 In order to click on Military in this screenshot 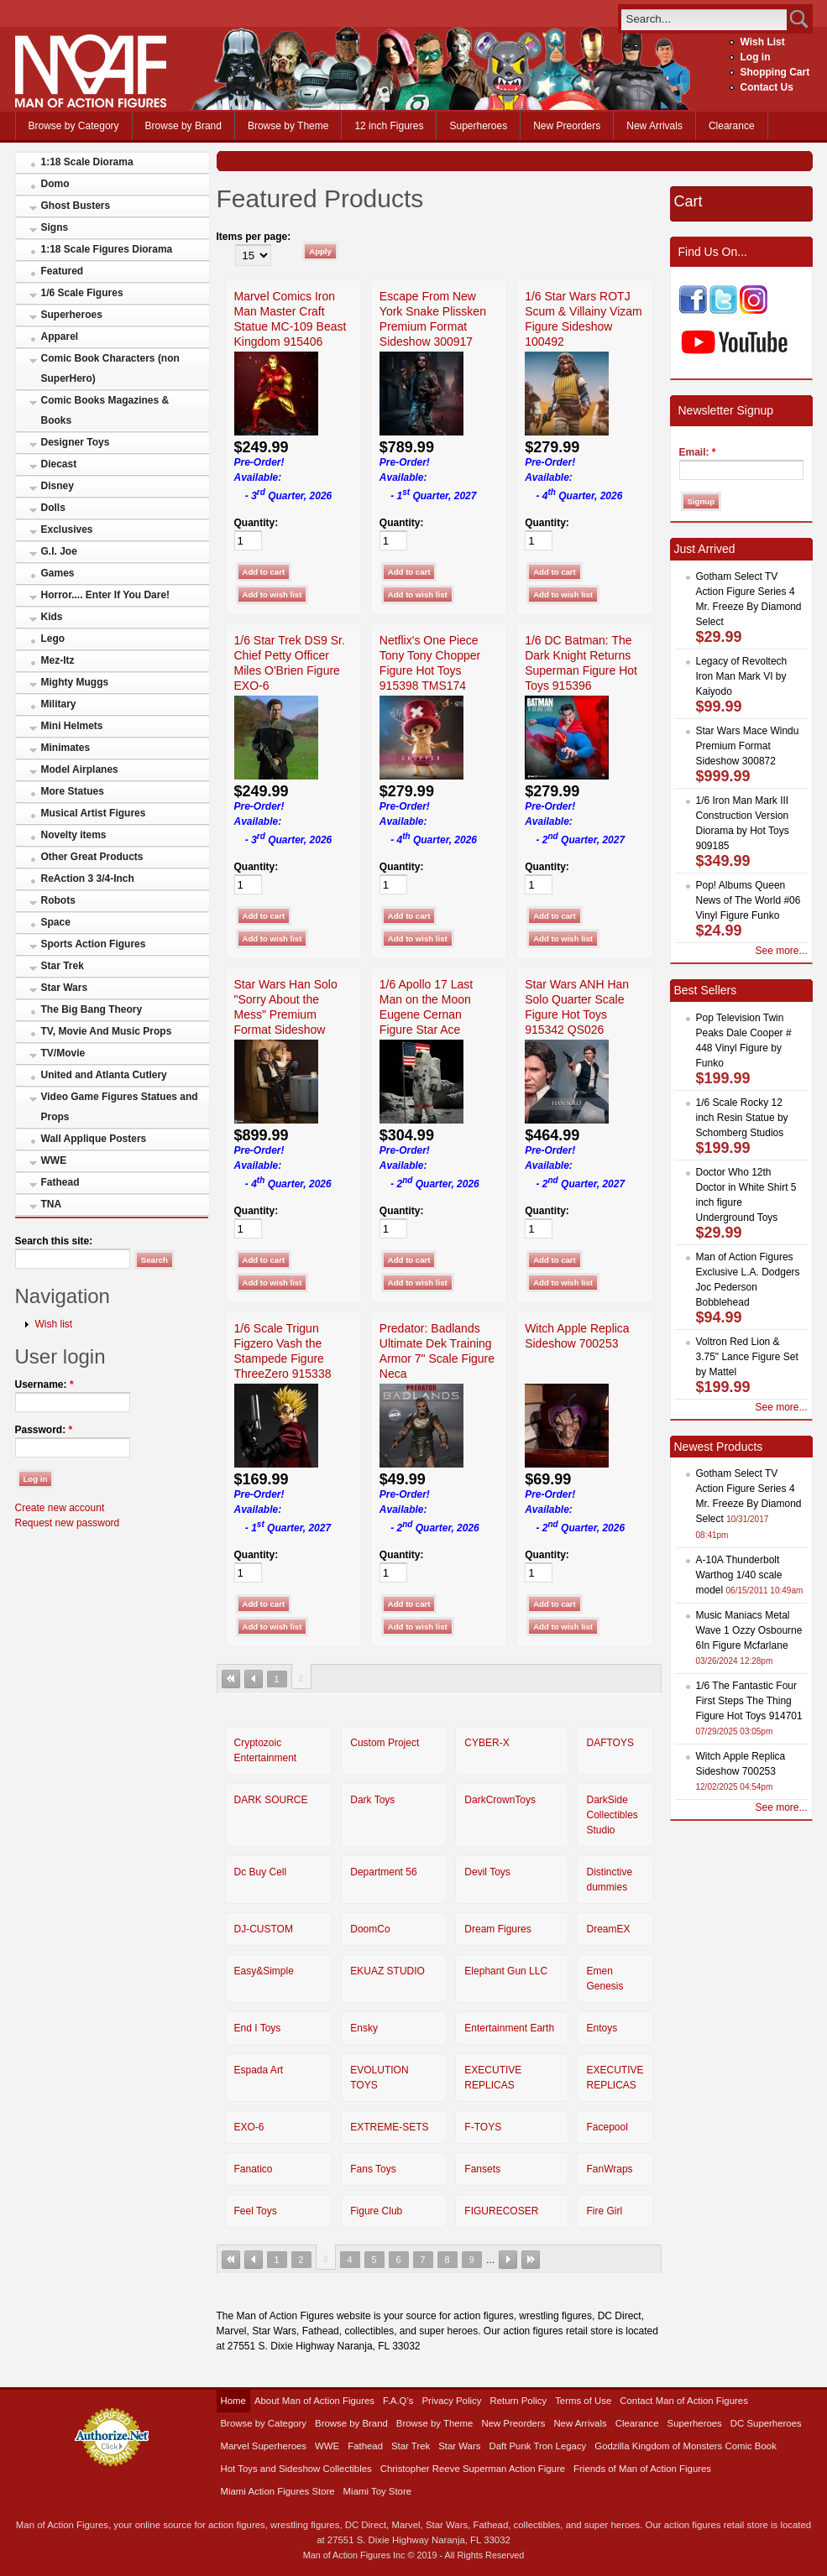, I will do `click(58, 704)`.